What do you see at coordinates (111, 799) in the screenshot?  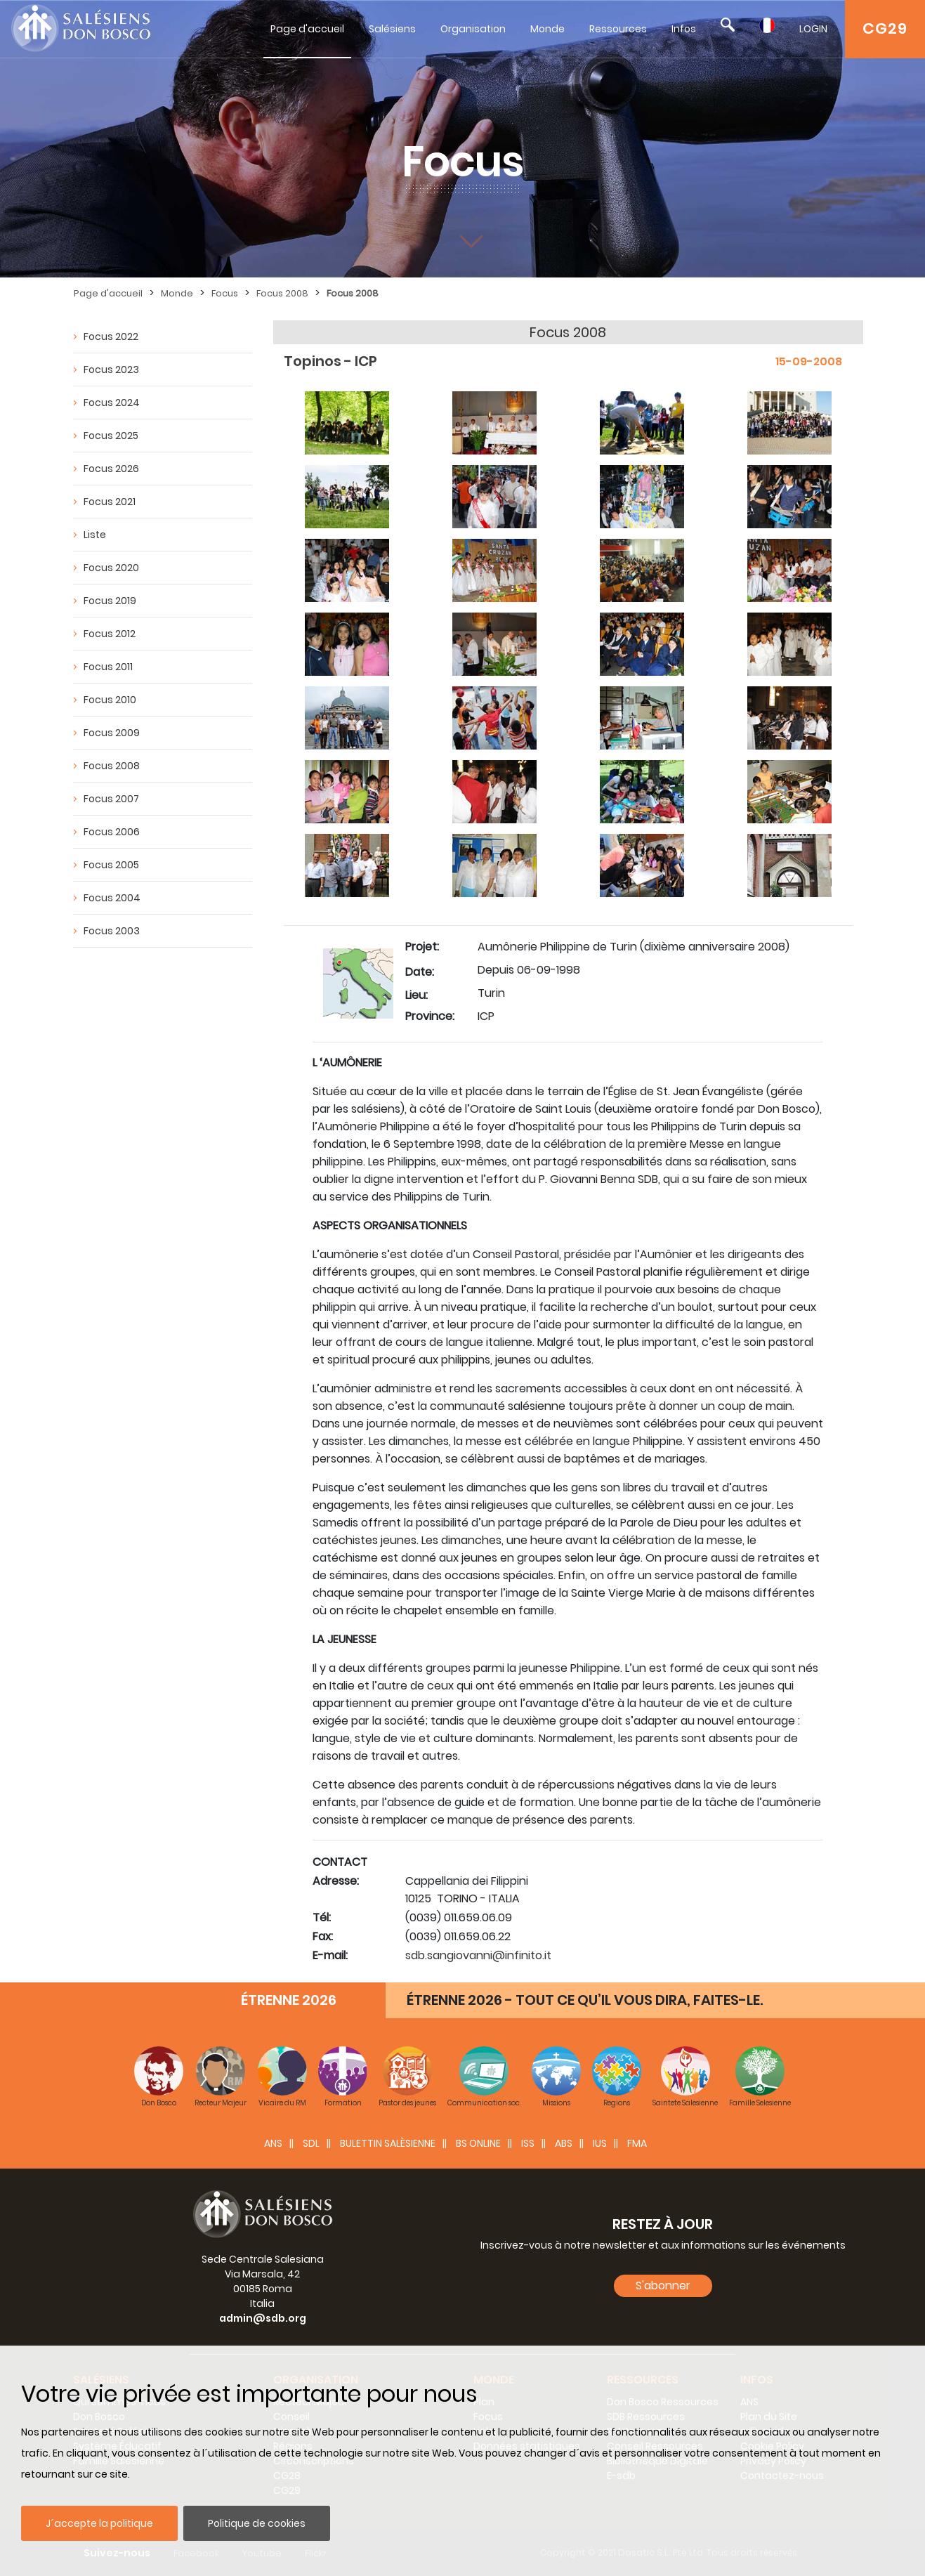 I see `Focus 2007` at bounding box center [111, 799].